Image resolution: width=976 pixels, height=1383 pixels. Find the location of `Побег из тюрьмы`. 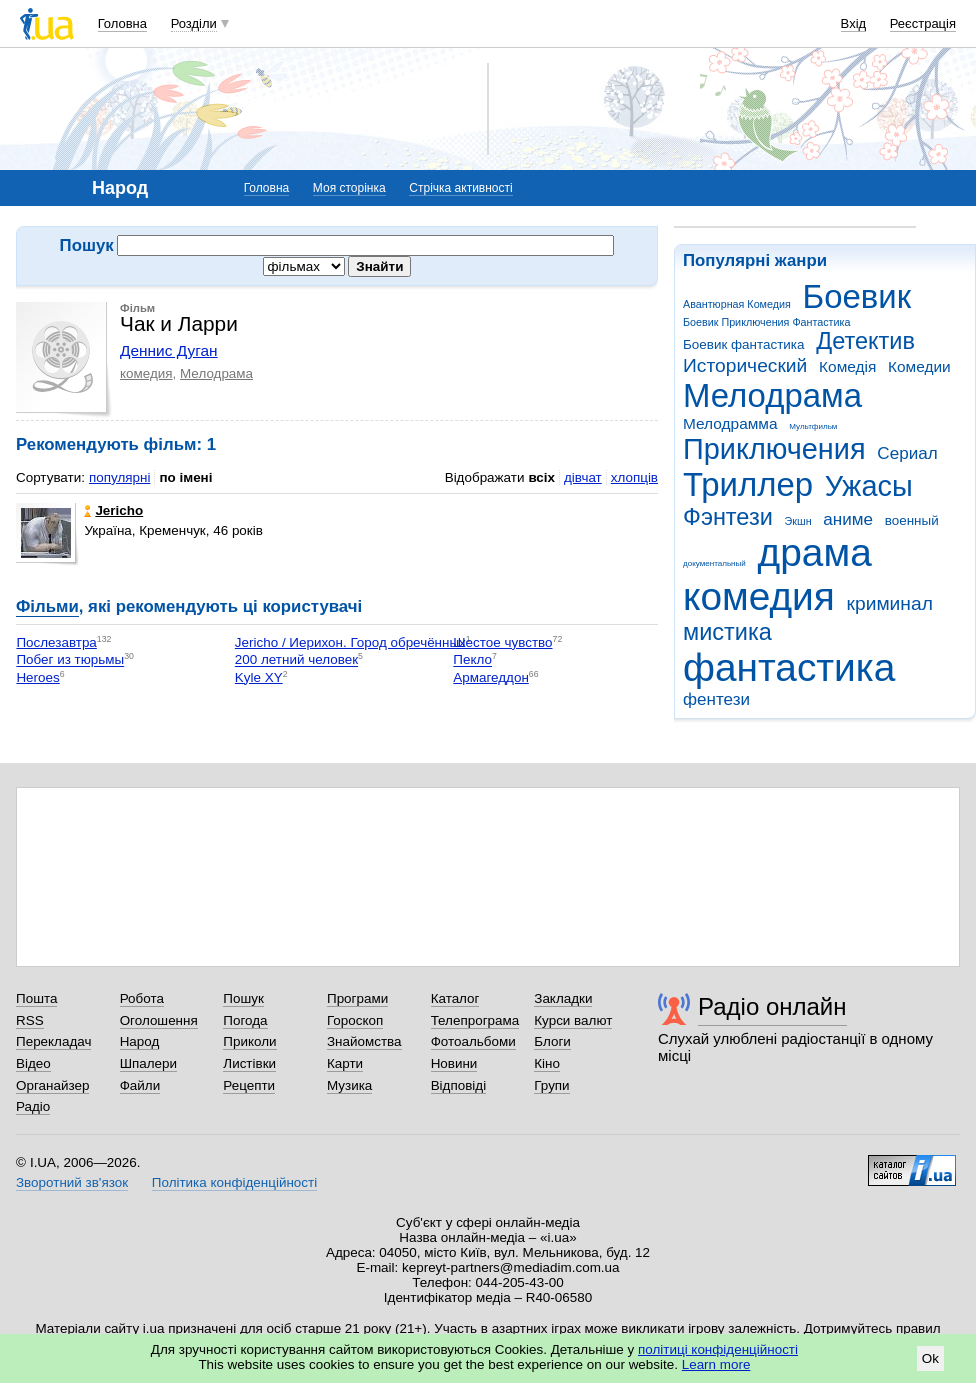

Побег из тюрьмы is located at coordinates (70, 660).